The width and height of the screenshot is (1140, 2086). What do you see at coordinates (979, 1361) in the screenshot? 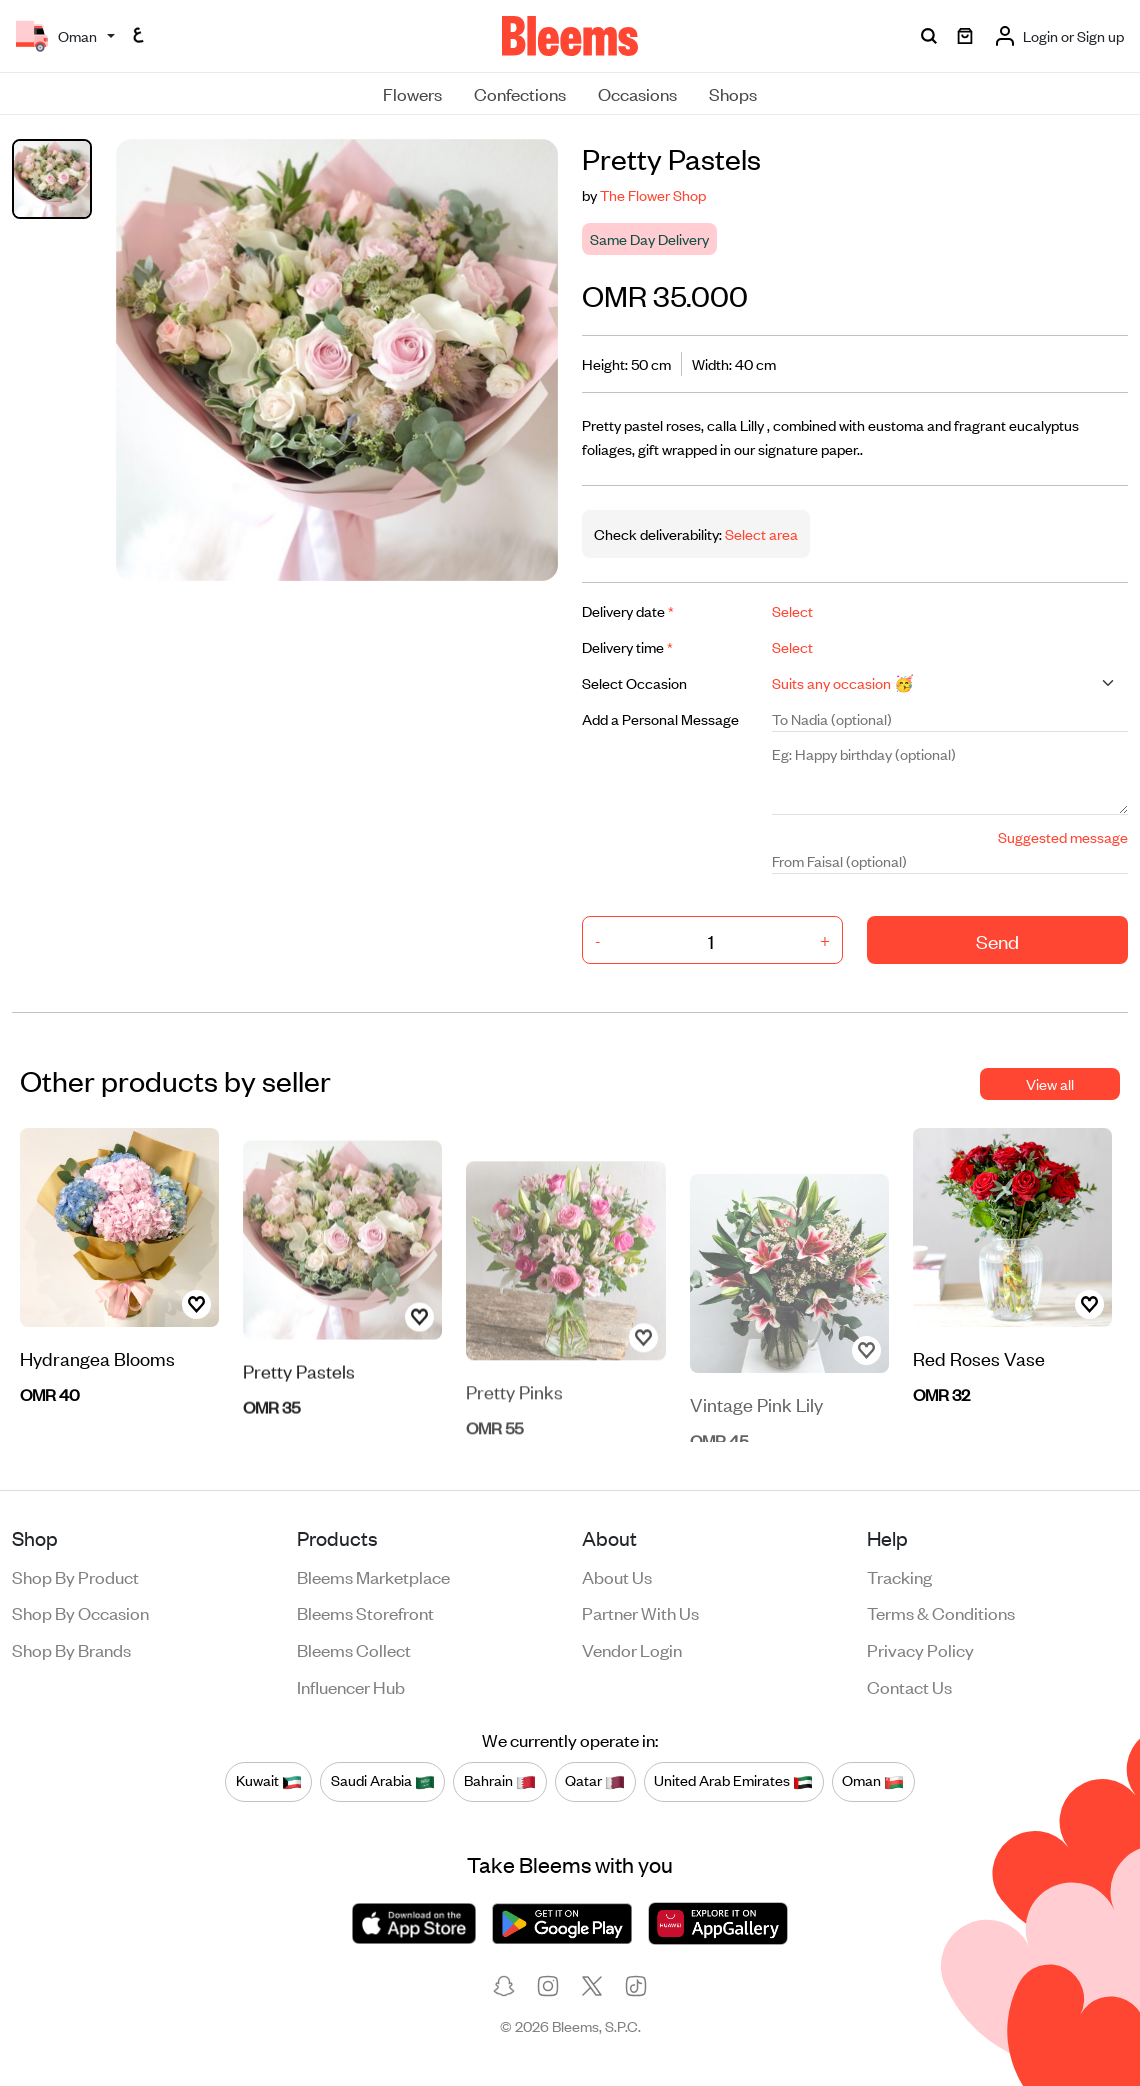
I see `Red Roses Vase` at bounding box center [979, 1361].